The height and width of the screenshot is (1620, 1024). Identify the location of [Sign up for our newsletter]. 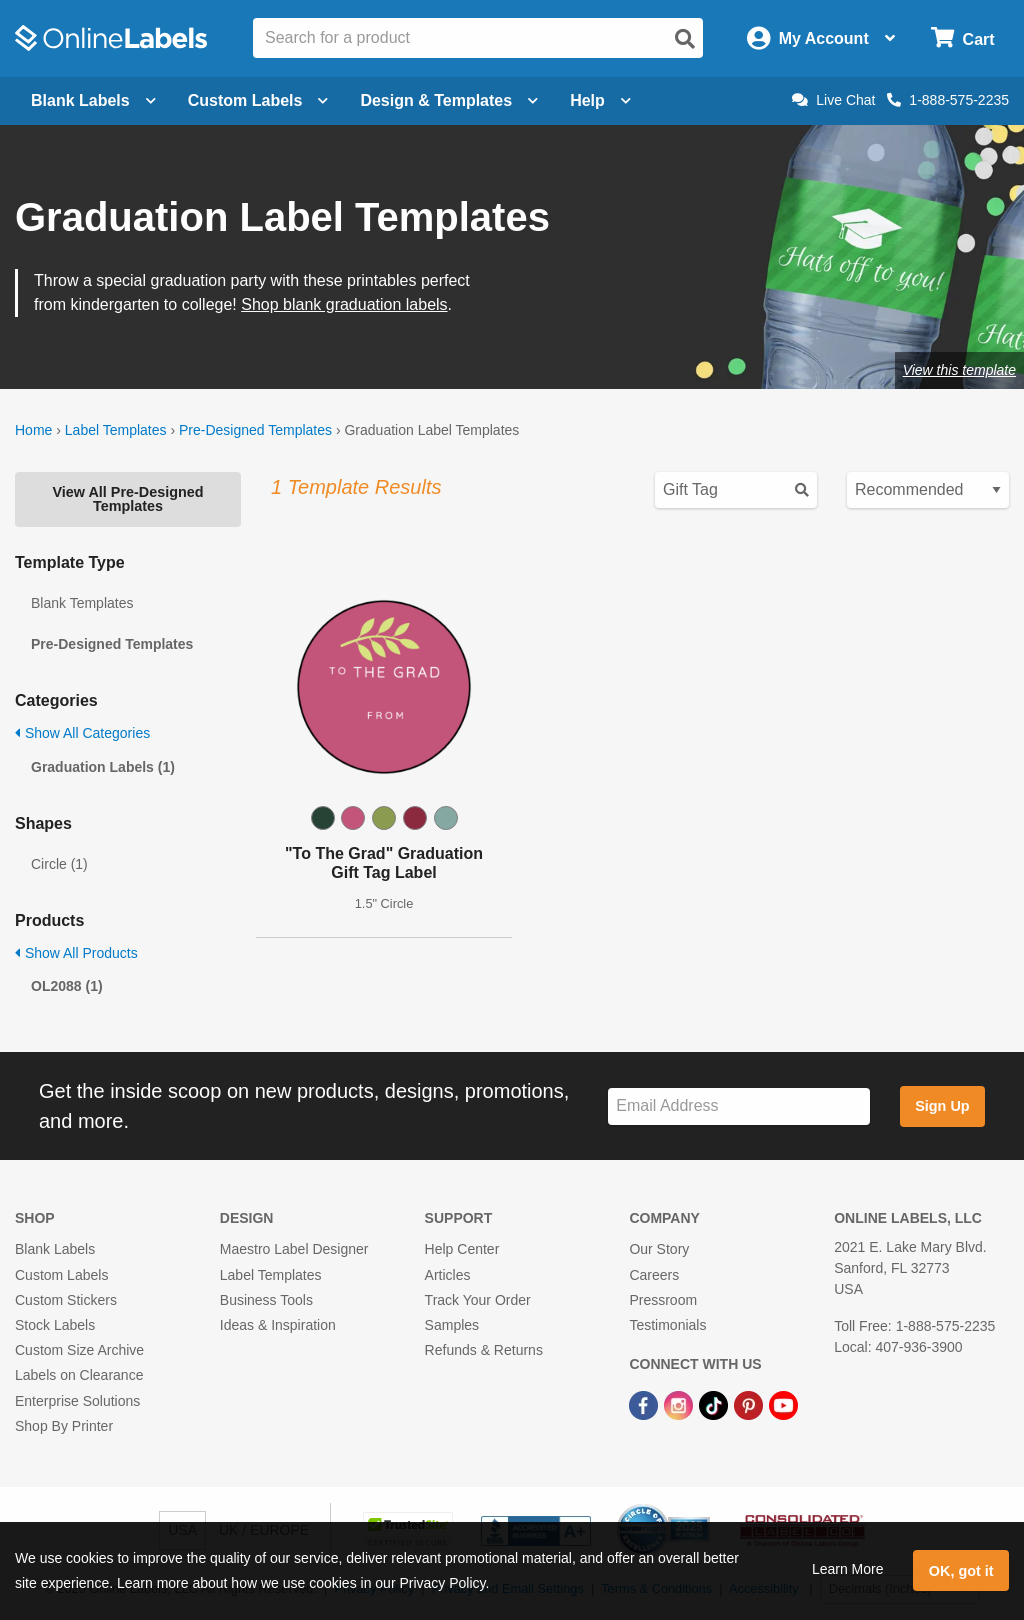
(739, 1106).